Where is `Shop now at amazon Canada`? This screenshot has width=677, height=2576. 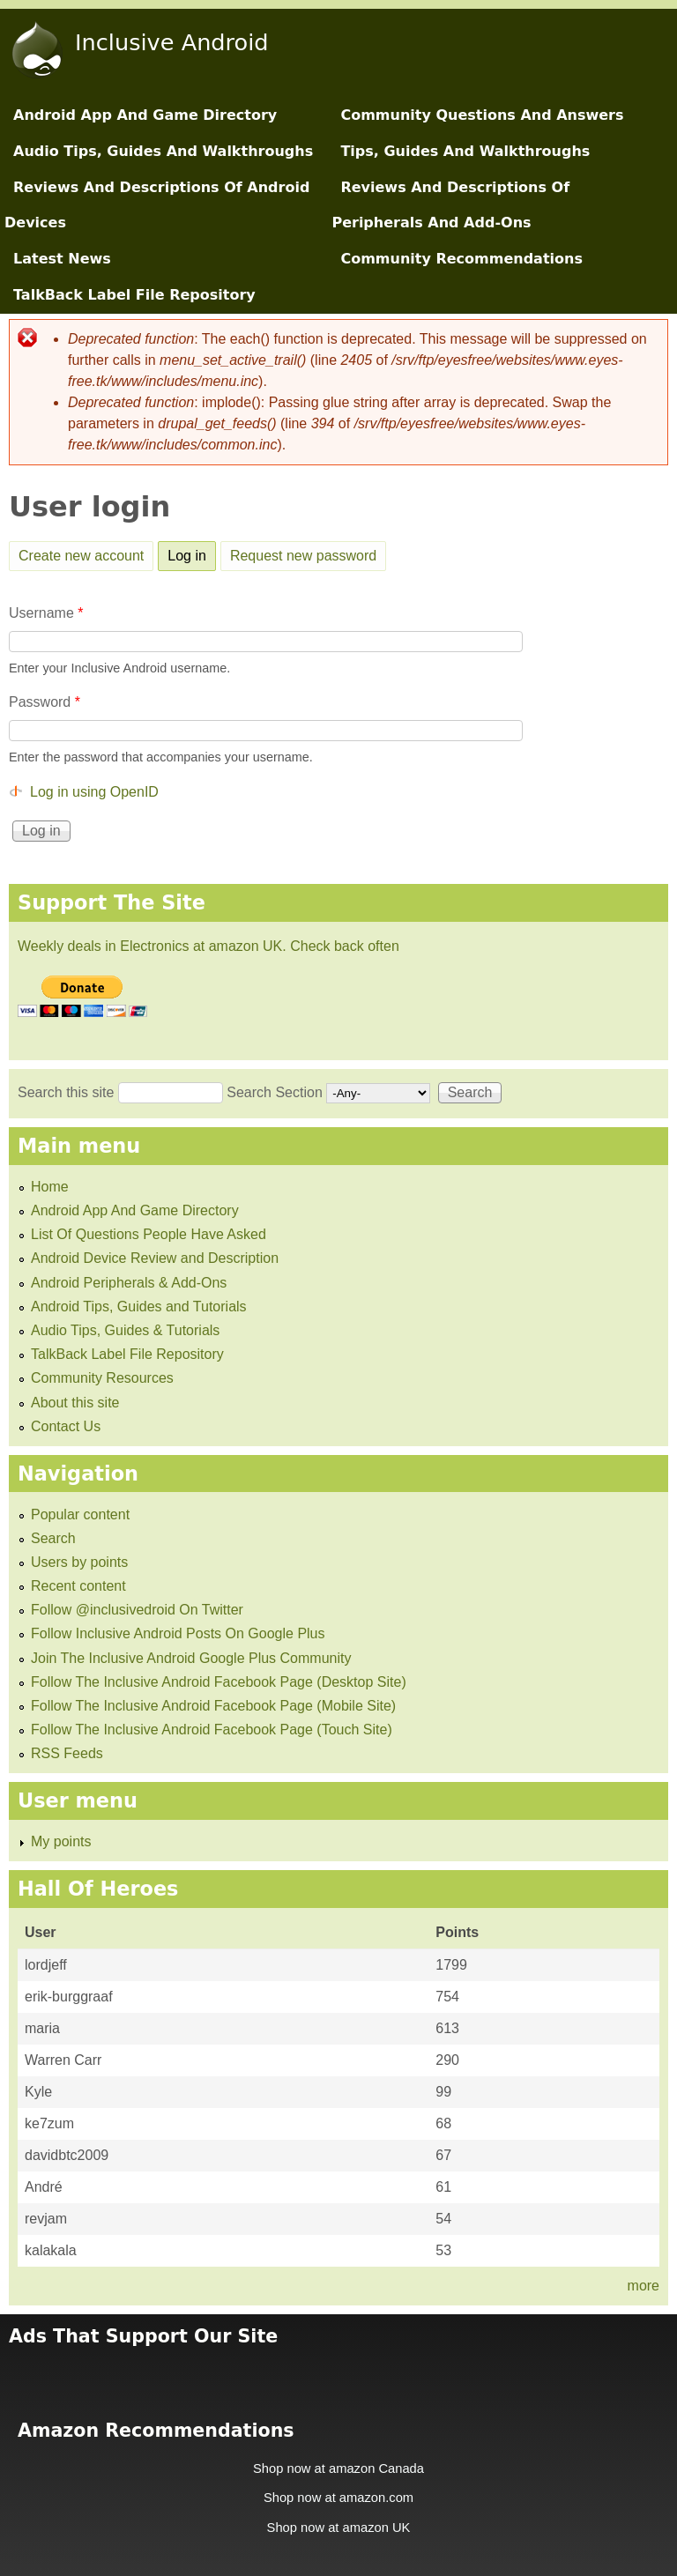 Shop now at amazon Canada is located at coordinates (338, 2468).